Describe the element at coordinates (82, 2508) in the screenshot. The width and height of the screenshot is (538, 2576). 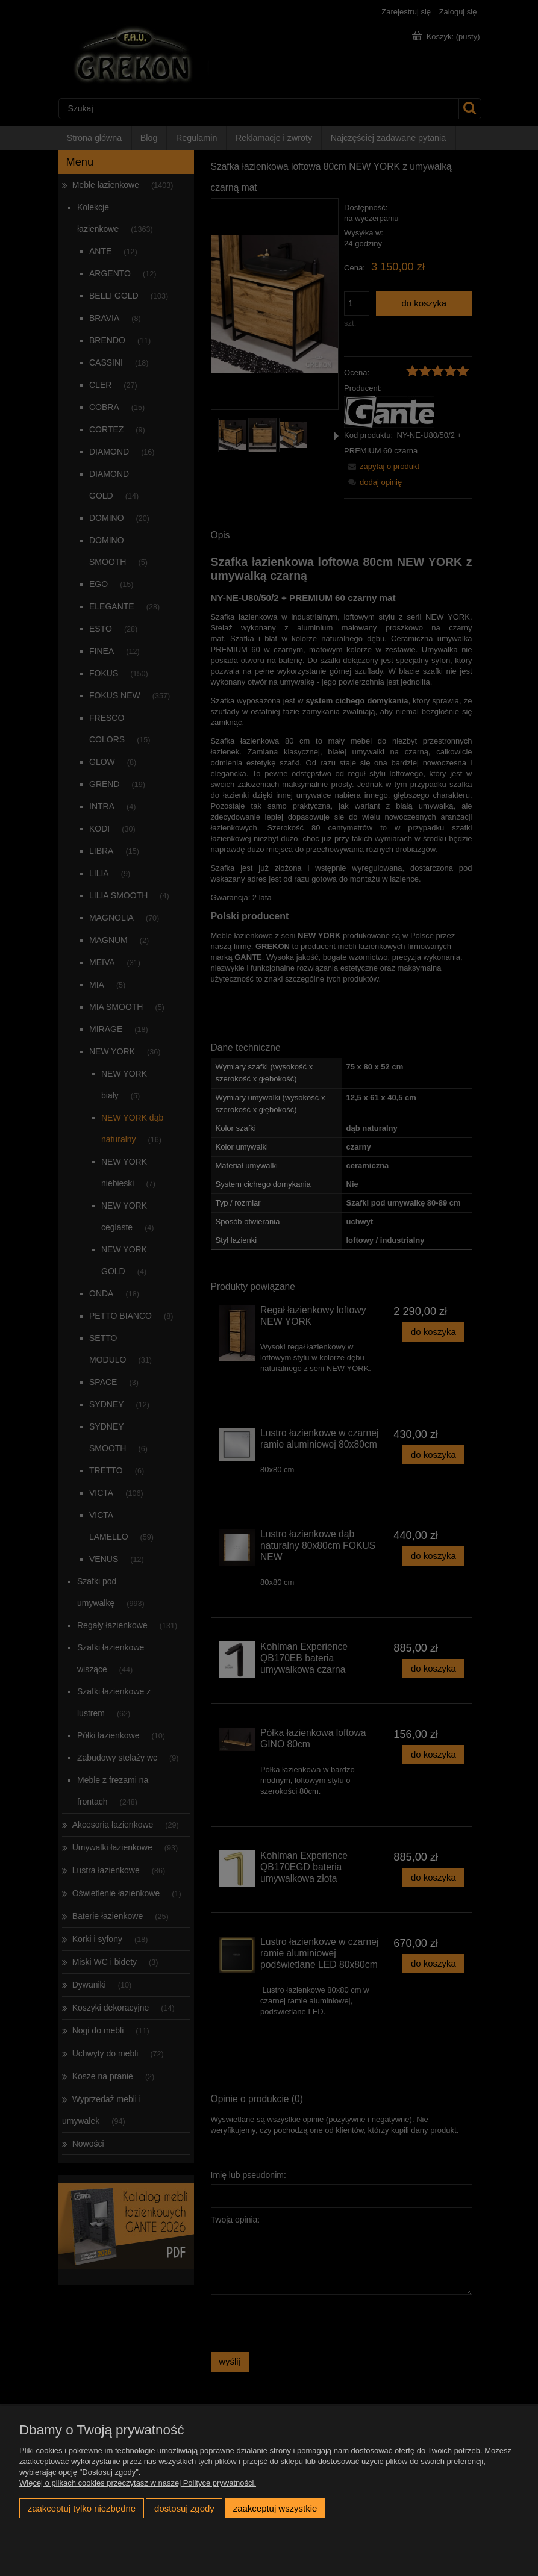
I see `Zaakceptuj tylko niezbędne` at that location.